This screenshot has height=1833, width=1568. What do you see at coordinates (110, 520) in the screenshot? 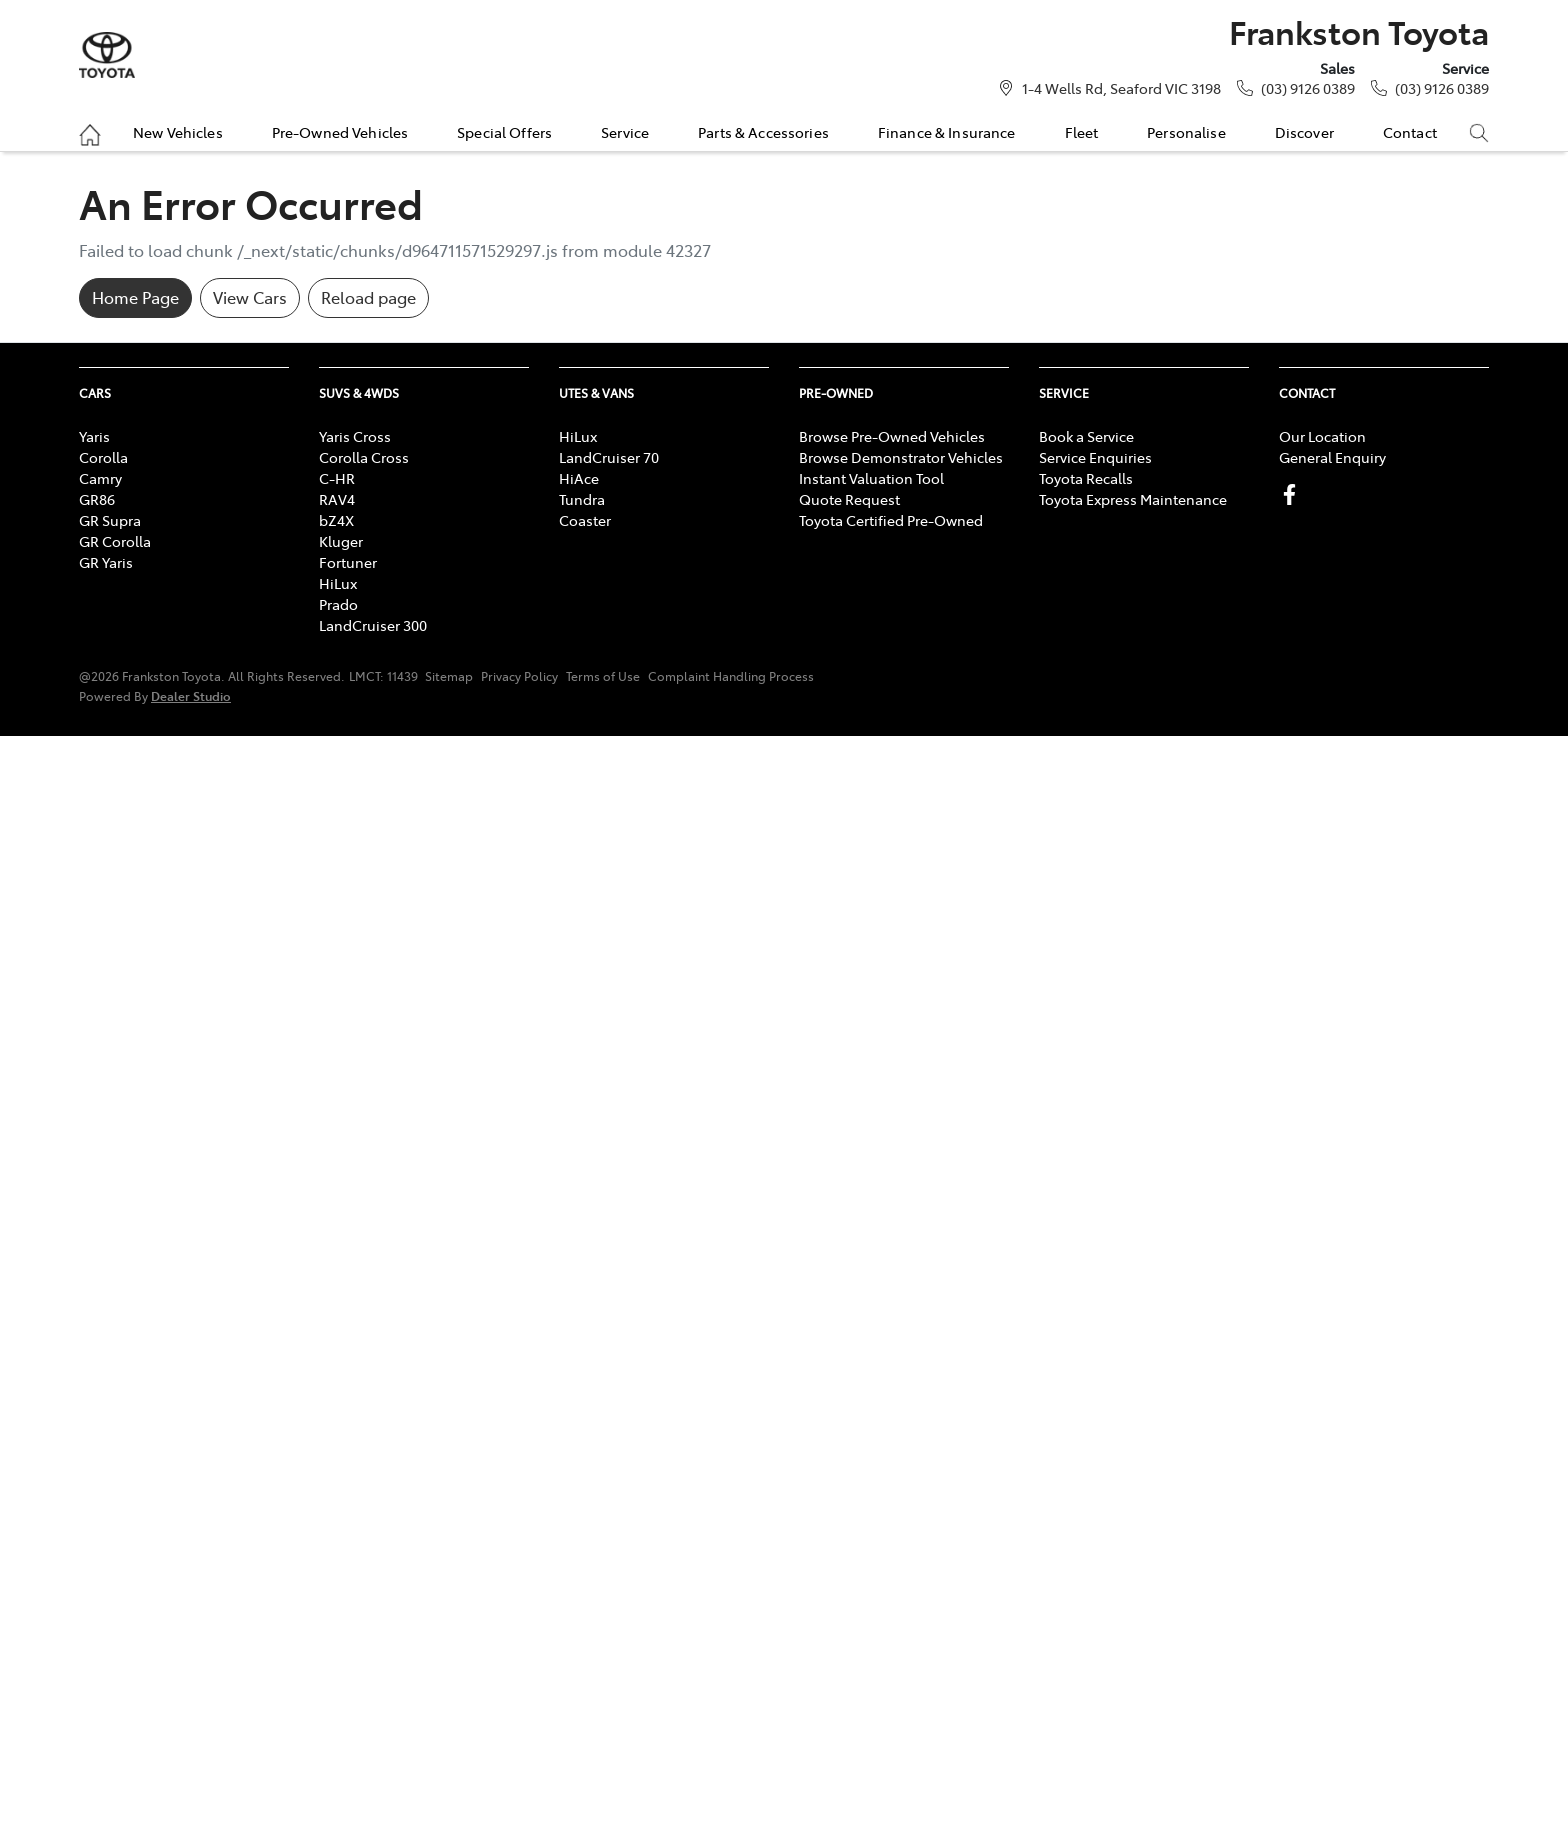
I see `GR Supra` at bounding box center [110, 520].